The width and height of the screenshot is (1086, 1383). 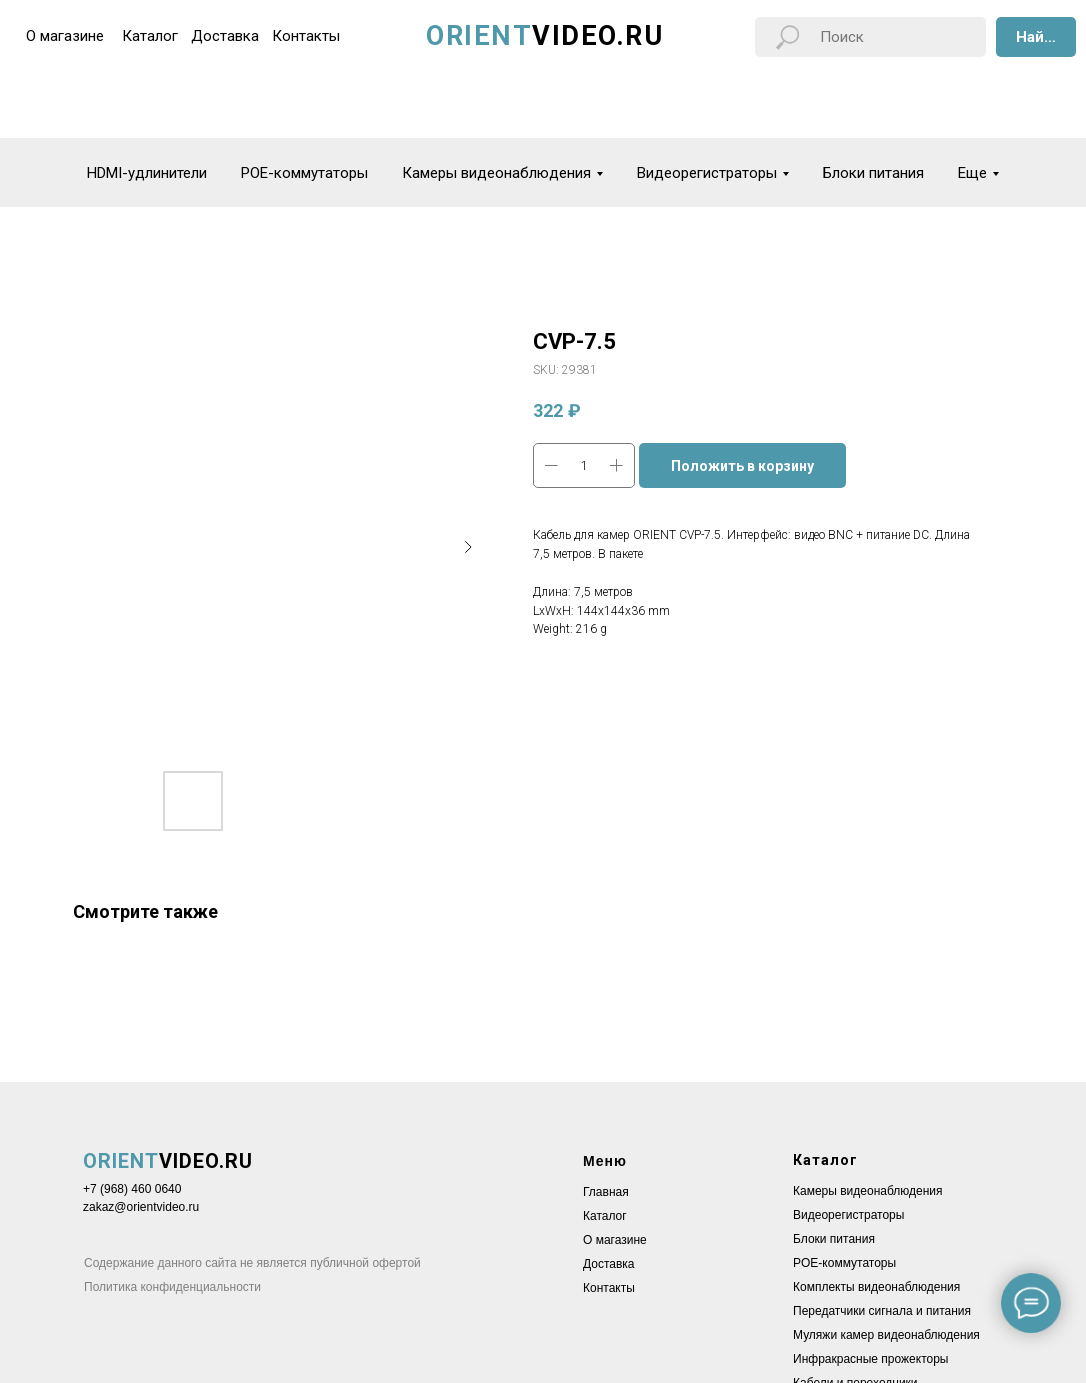 I want to click on +7 (968) 460 0640, so click(x=132, y=1189).